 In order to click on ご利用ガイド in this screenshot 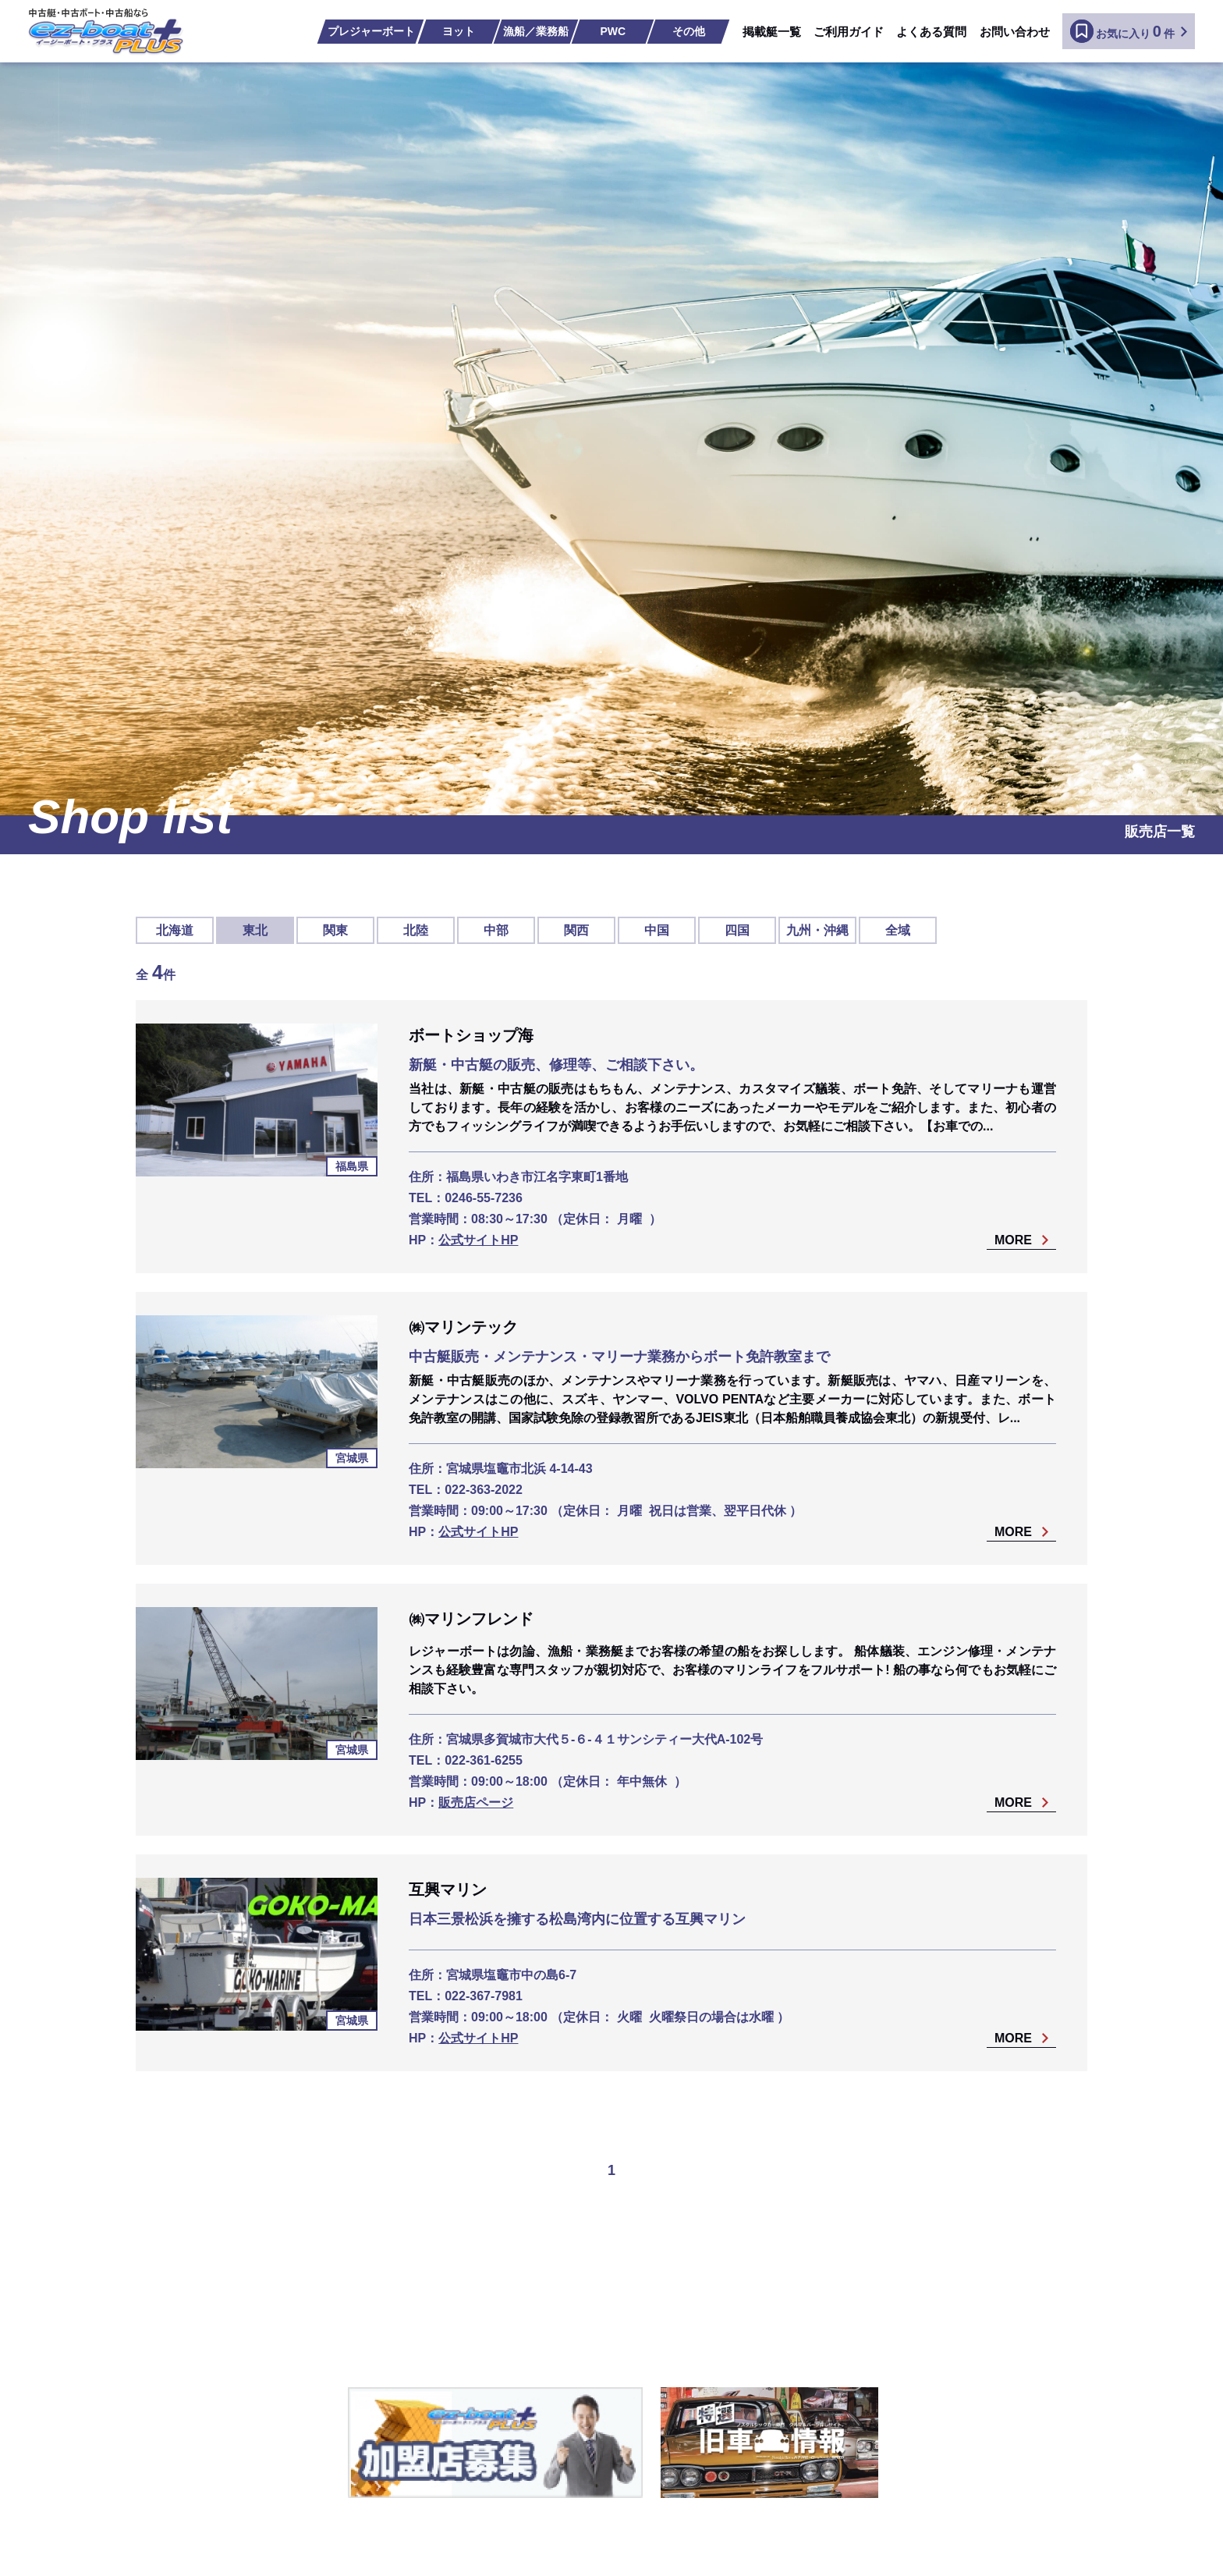, I will do `click(849, 31)`.